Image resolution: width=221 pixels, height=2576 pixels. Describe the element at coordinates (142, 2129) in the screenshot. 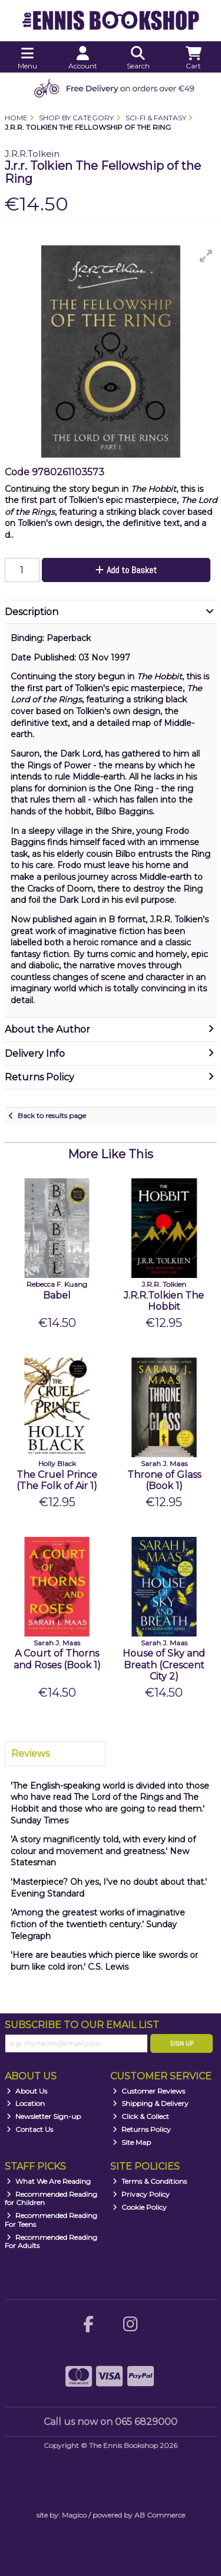

I see `Returns Policy` at that location.